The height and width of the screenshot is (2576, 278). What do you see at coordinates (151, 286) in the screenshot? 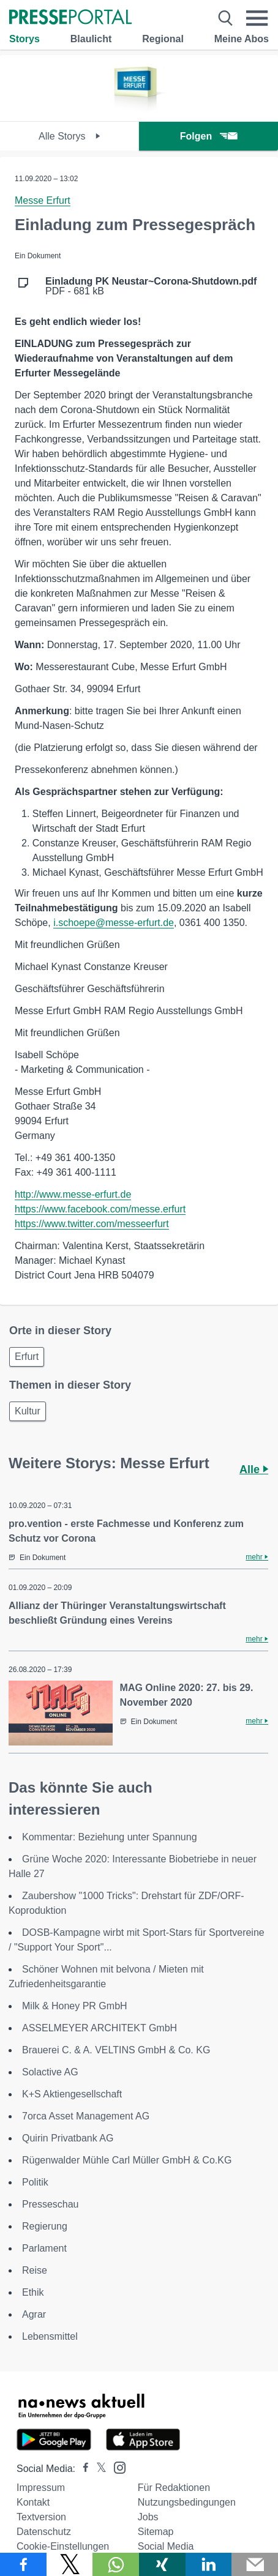
I see `PDF - 681 kB` at bounding box center [151, 286].